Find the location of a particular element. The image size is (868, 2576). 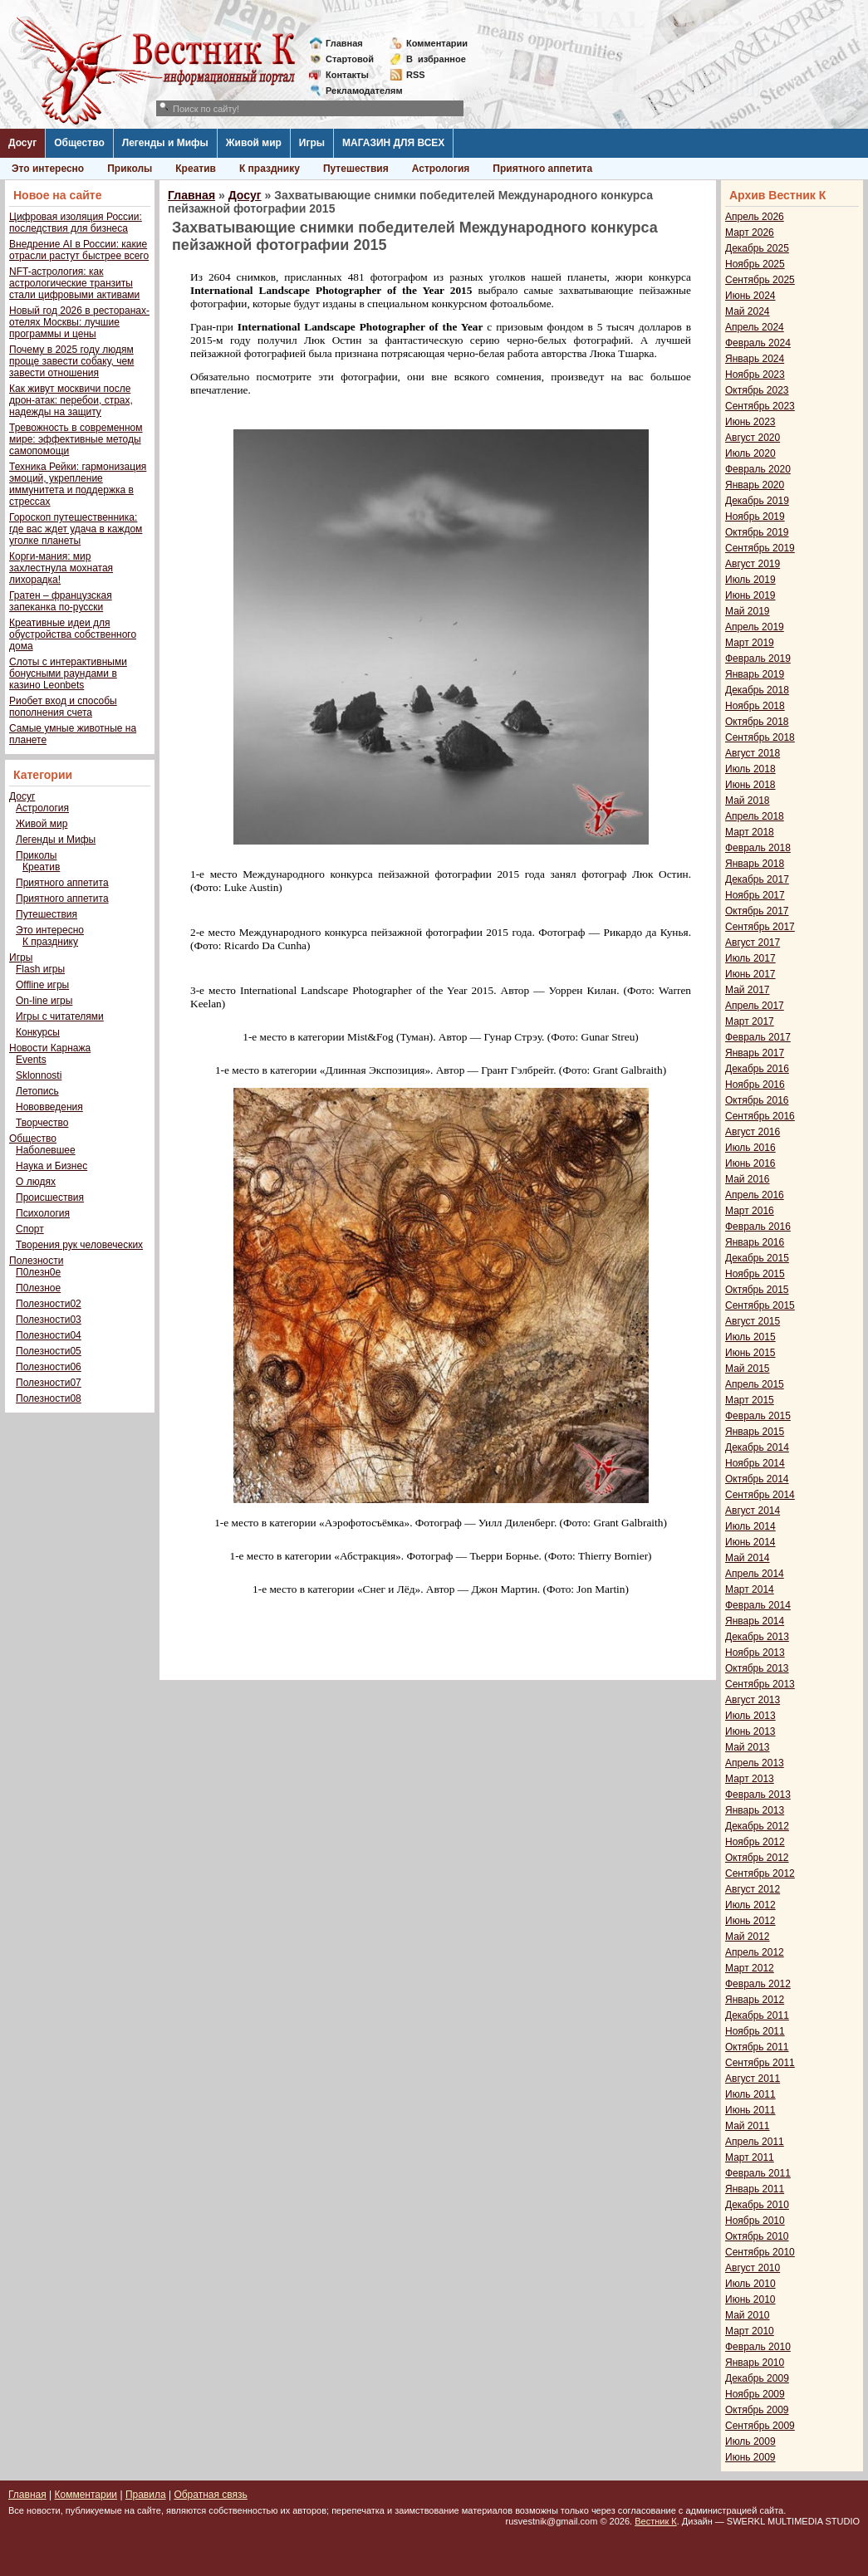

Май 2013 is located at coordinates (747, 1747).